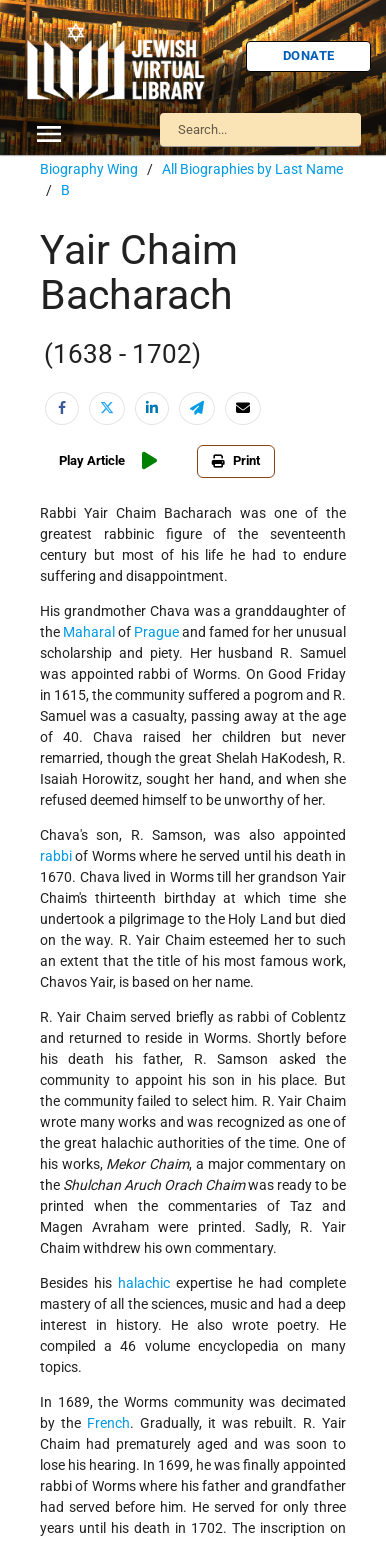  Describe the element at coordinates (89, 632) in the screenshot. I see `Maharal` at that location.